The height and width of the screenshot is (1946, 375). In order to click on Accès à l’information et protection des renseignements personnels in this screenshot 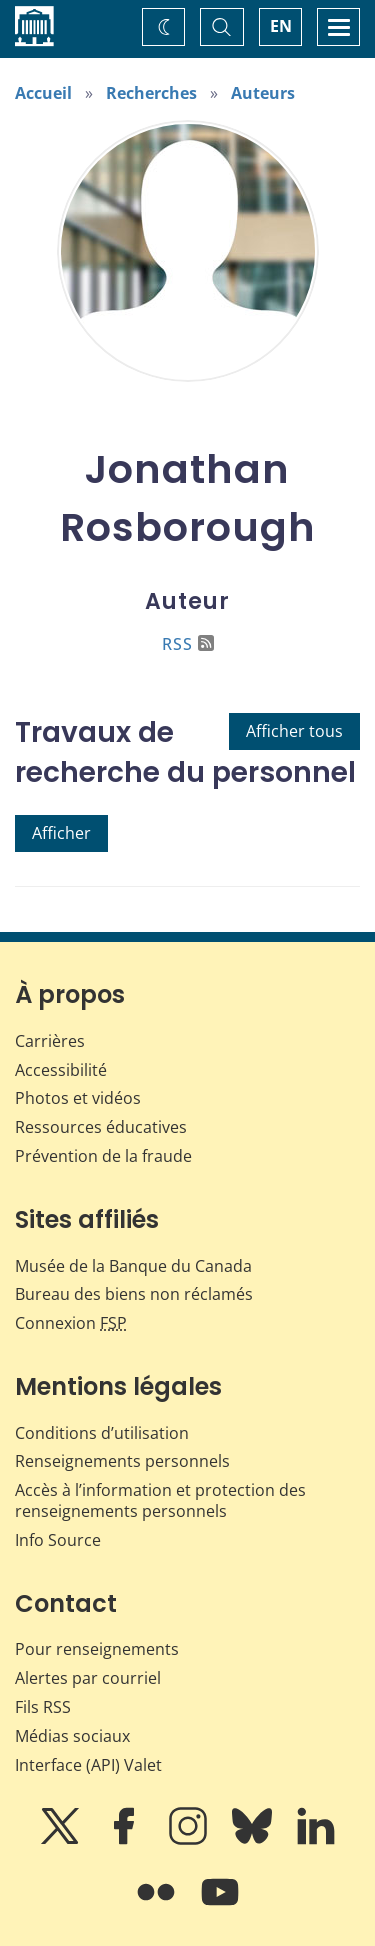, I will do `click(160, 1500)`.